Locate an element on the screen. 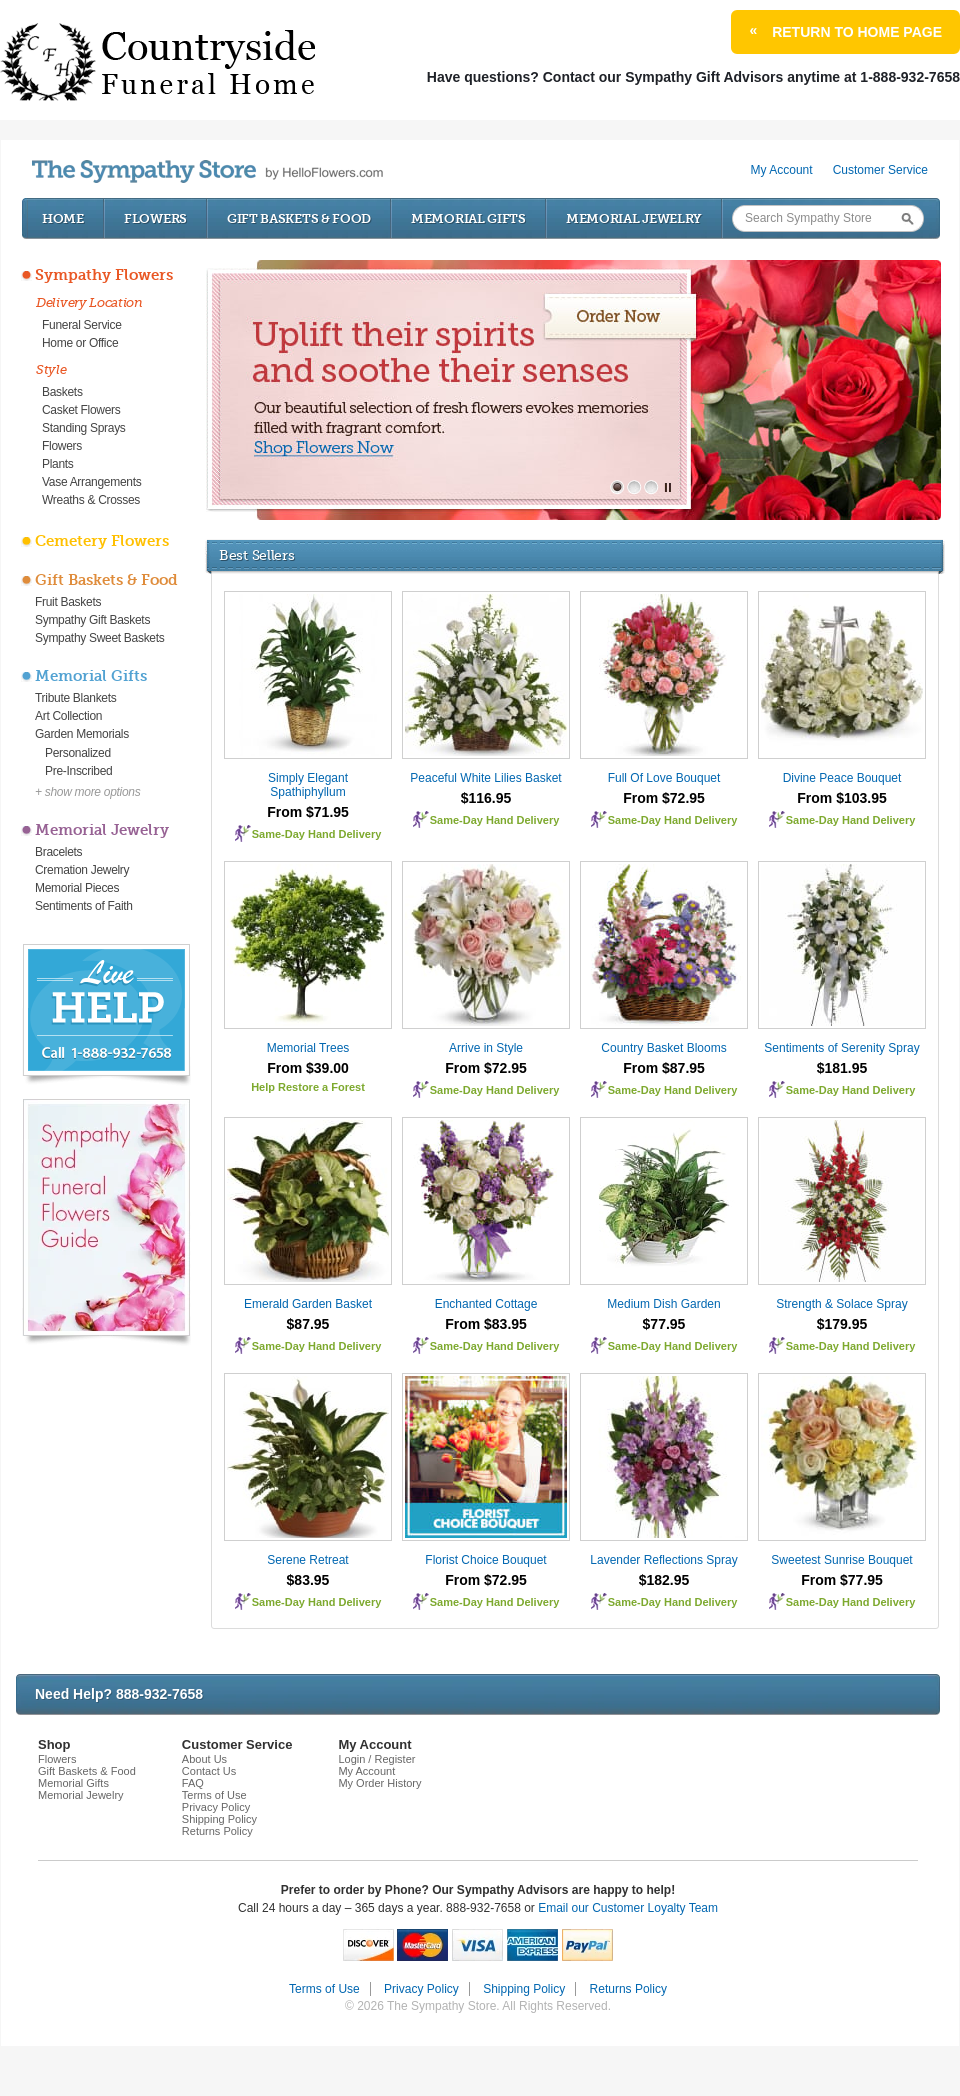 The width and height of the screenshot is (960, 2096). Privacy Policy is located at coordinates (216, 1807).